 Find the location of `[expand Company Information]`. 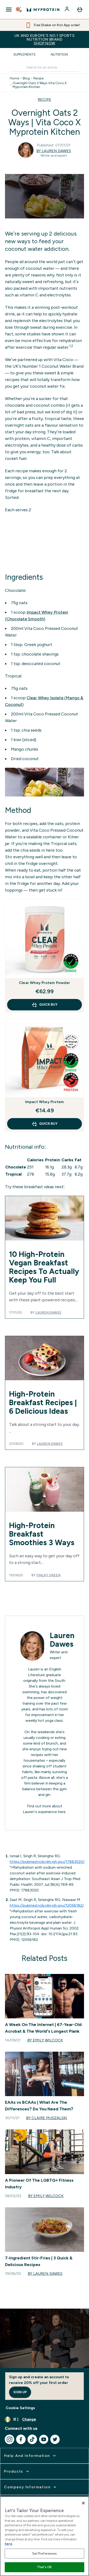

[expand Company Information] is located at coordinates (30, 2487).